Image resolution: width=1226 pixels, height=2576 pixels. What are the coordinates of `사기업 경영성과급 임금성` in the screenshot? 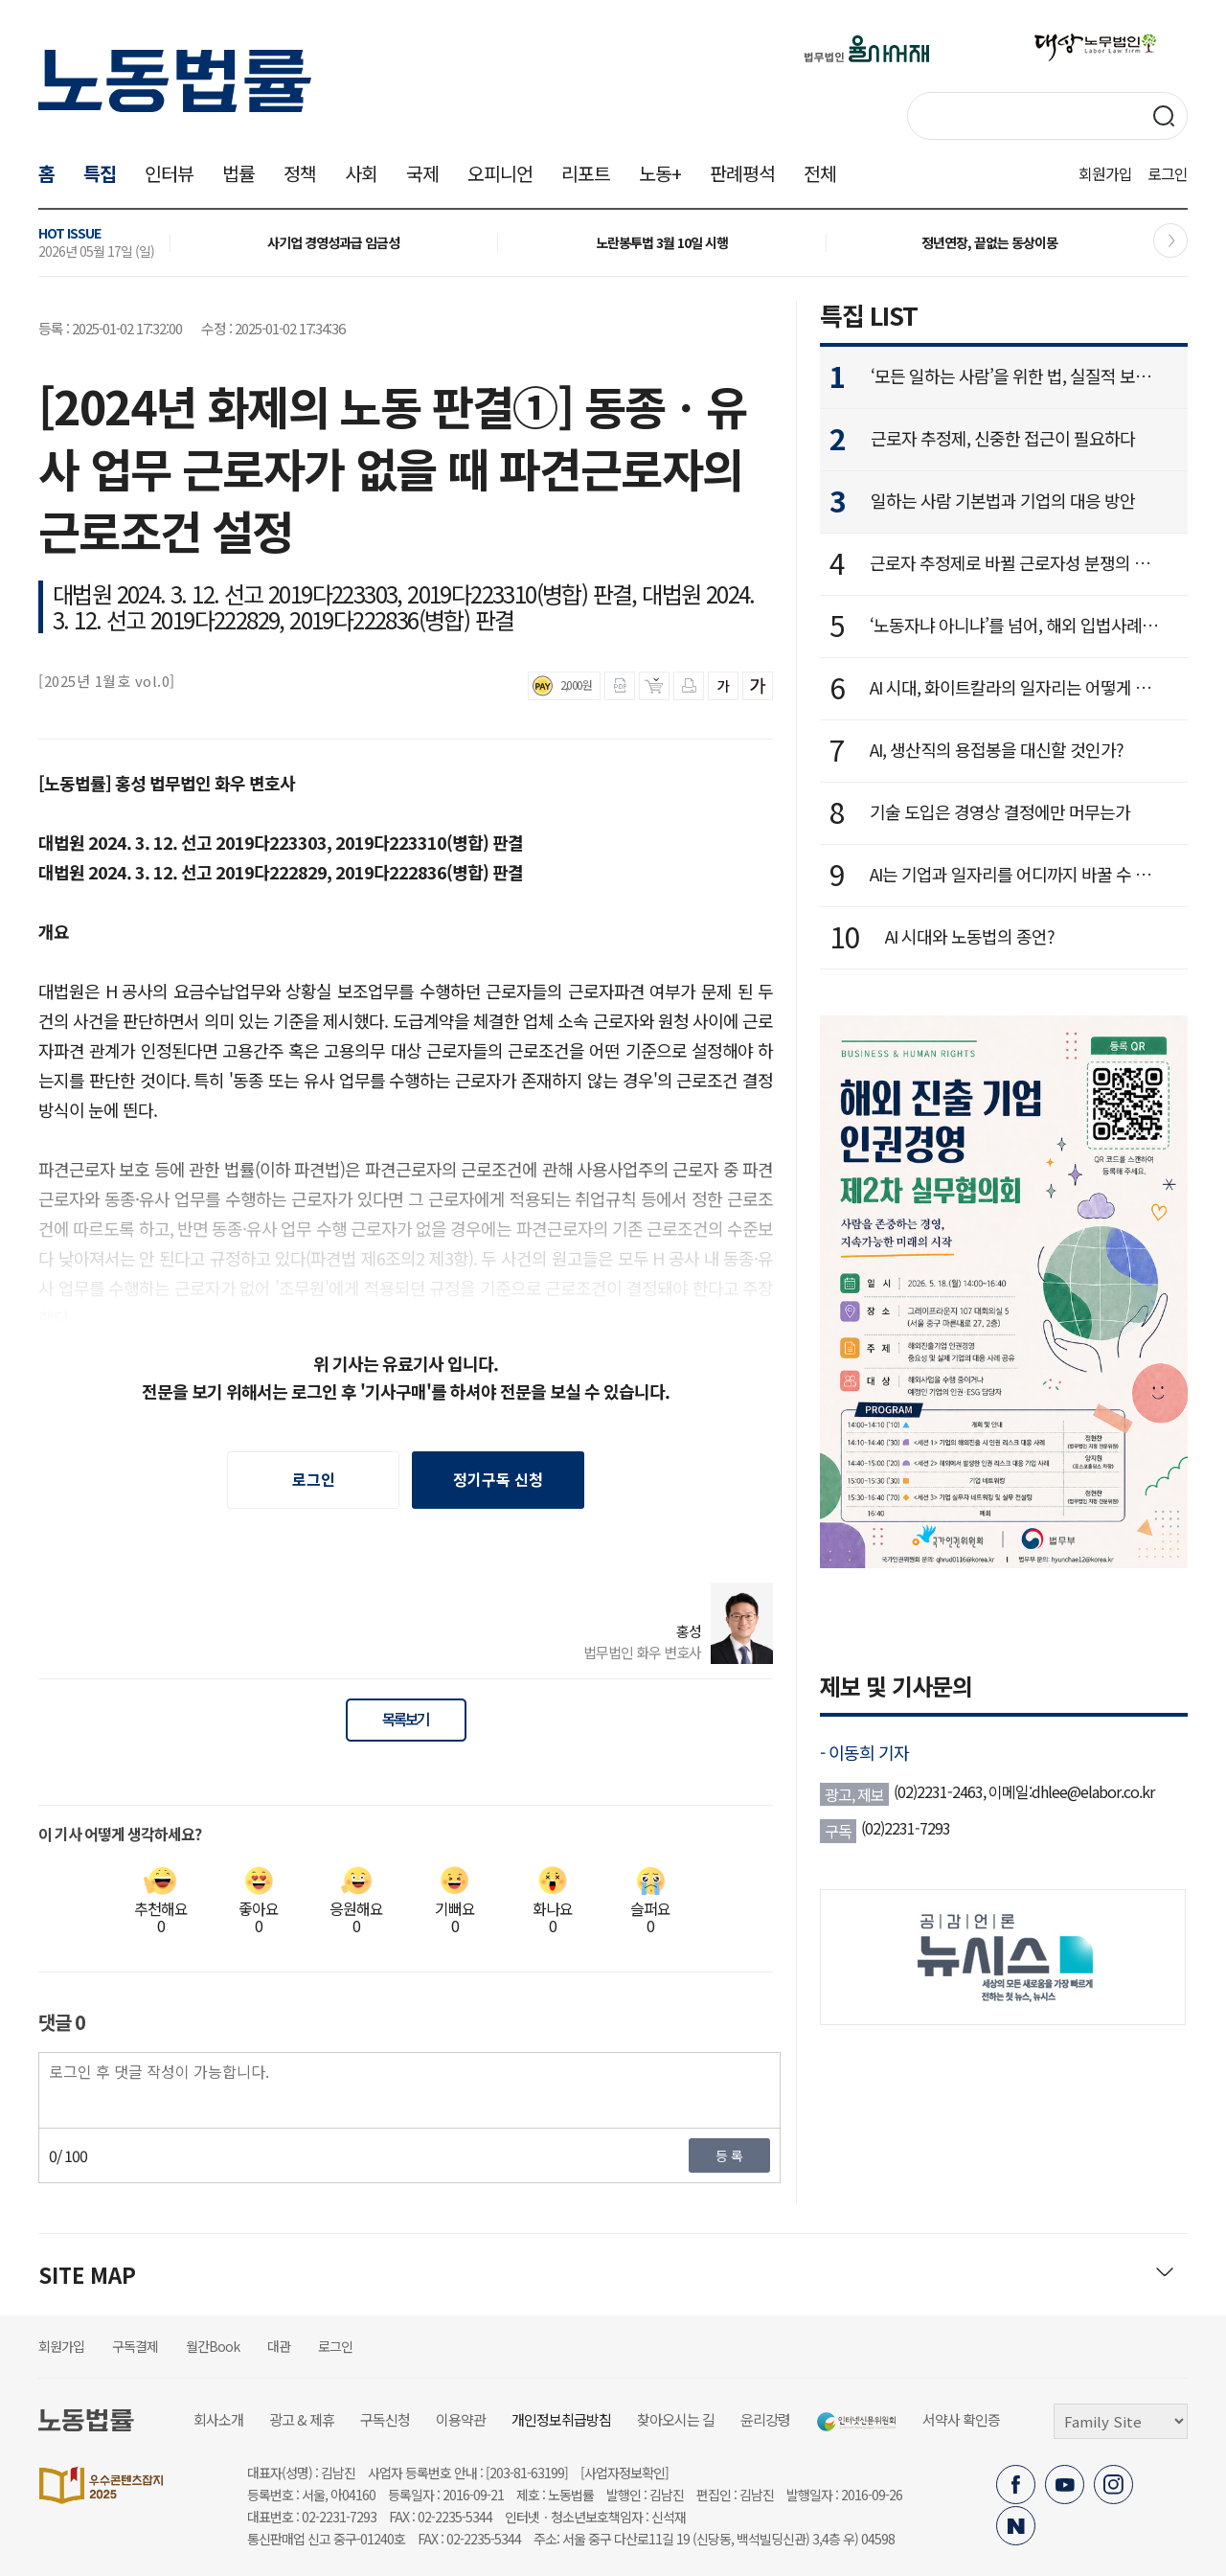 It's located at (333, 242).